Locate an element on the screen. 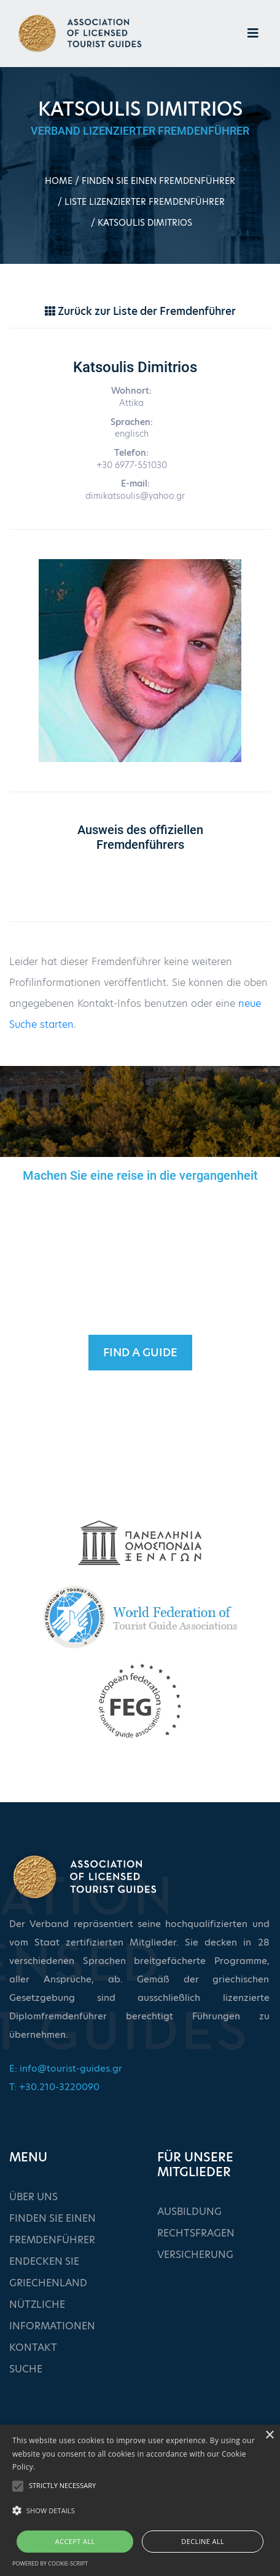 The width and height of the screenshot is (280, 2576). AUSBILDUNG is located at coordinates (189, 2211).